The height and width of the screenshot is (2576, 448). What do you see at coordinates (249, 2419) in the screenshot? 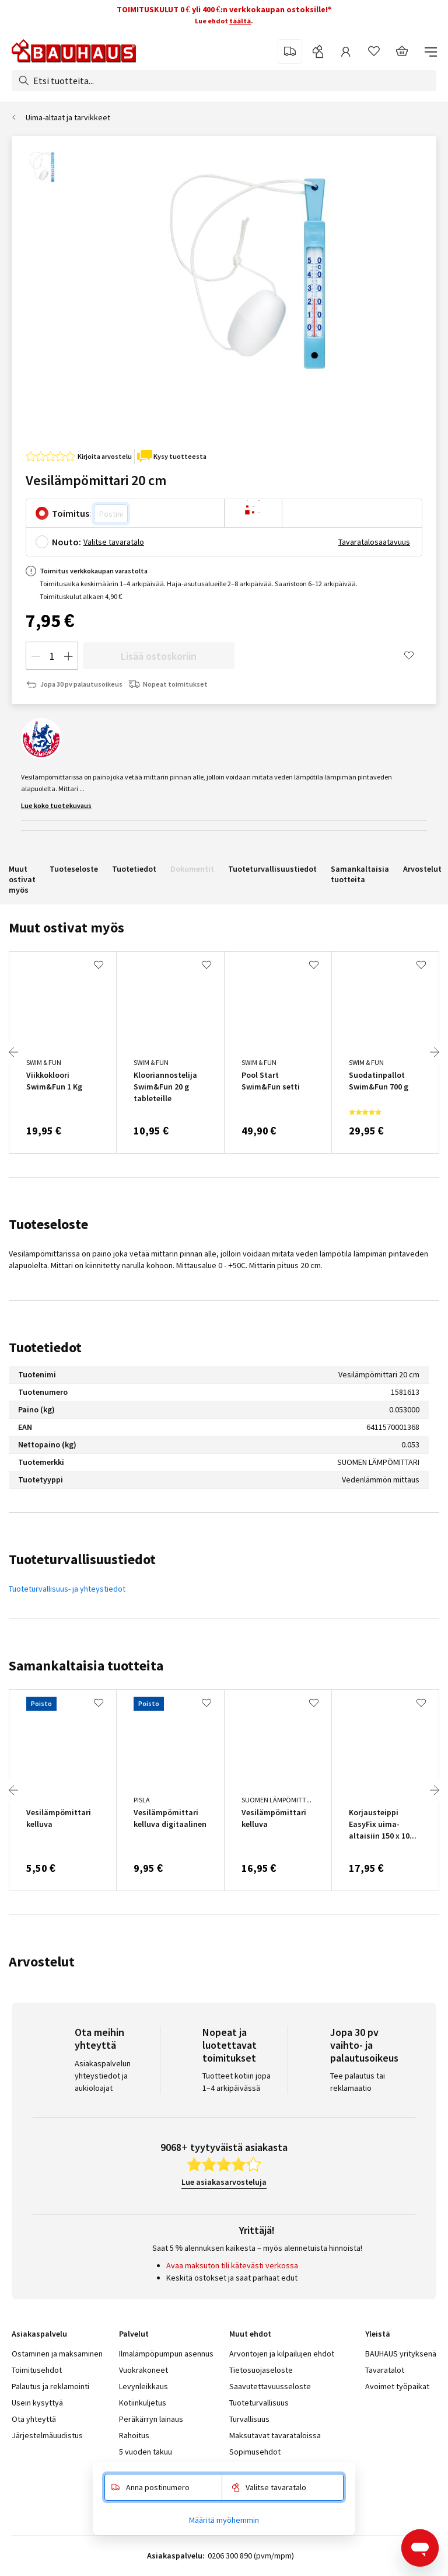
I see `Turvallisuus` at bounding box center [249, 2419].